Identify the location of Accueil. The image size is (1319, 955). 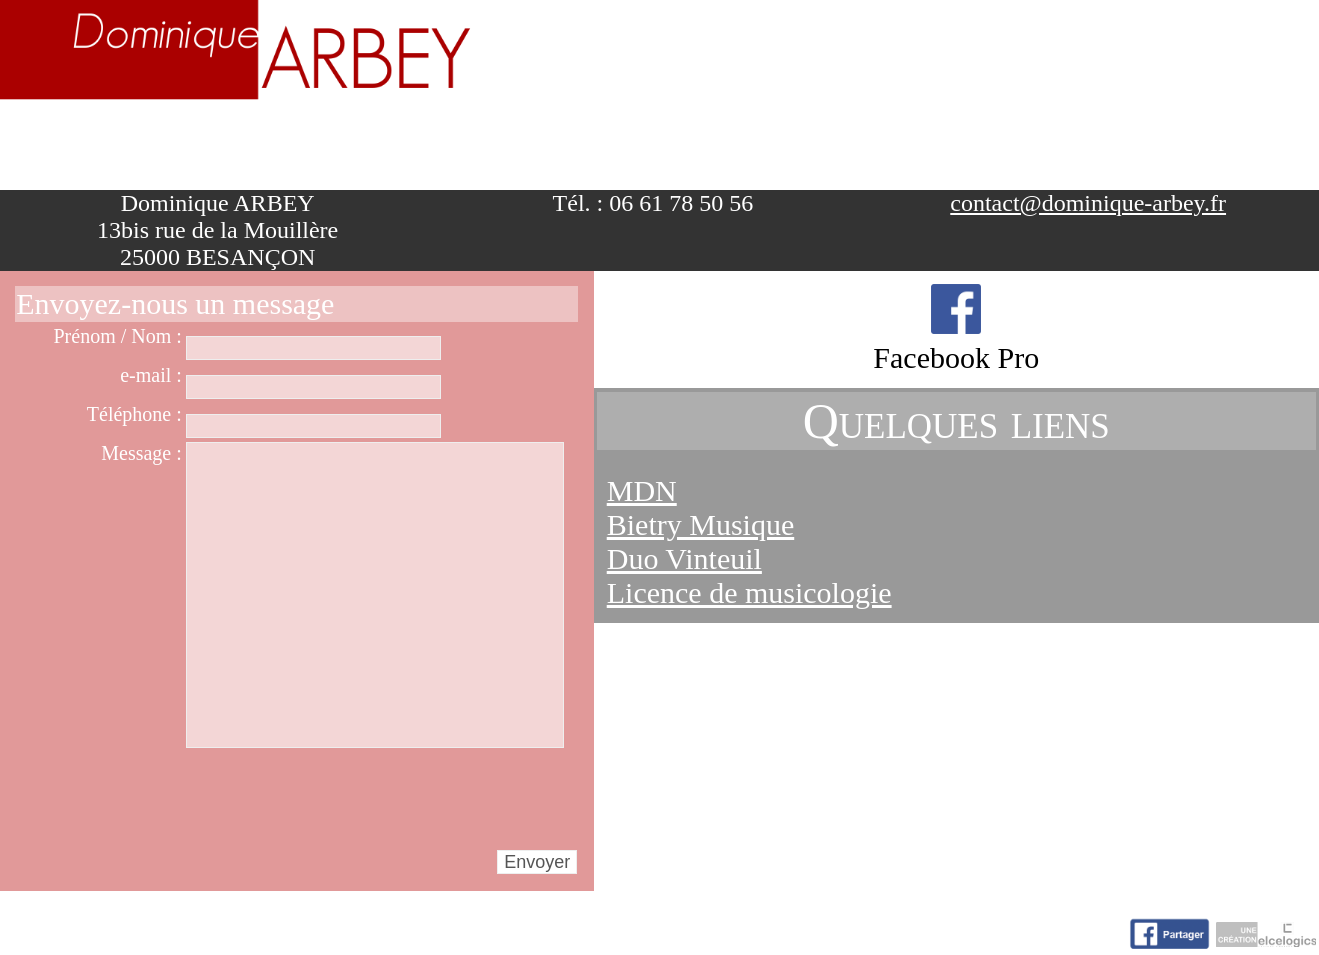
(70, 143).